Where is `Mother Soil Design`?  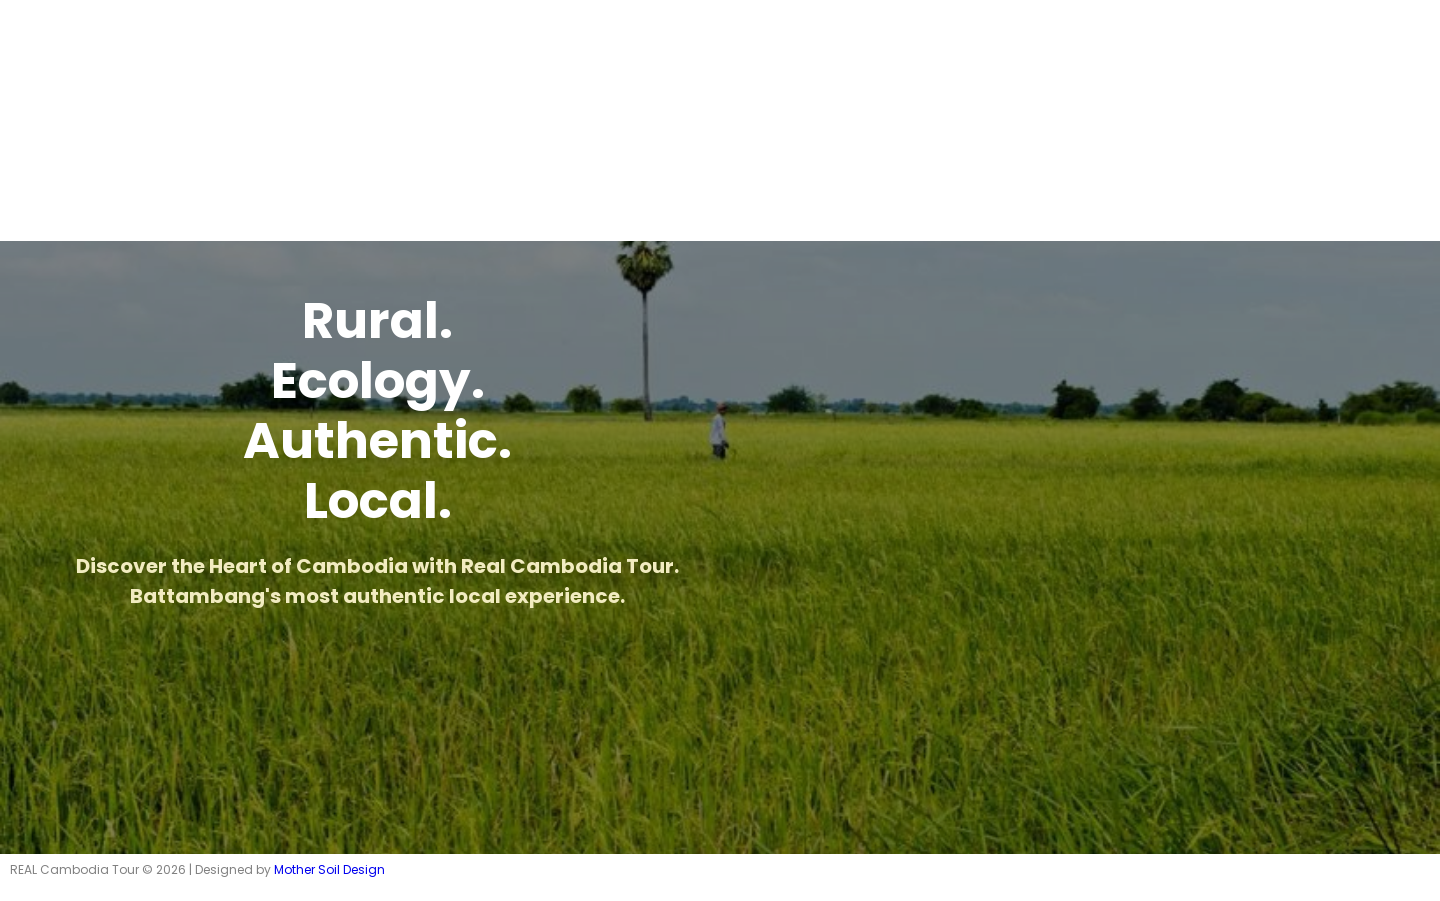 Mother Soil Design is located at coordinates (329, 869).